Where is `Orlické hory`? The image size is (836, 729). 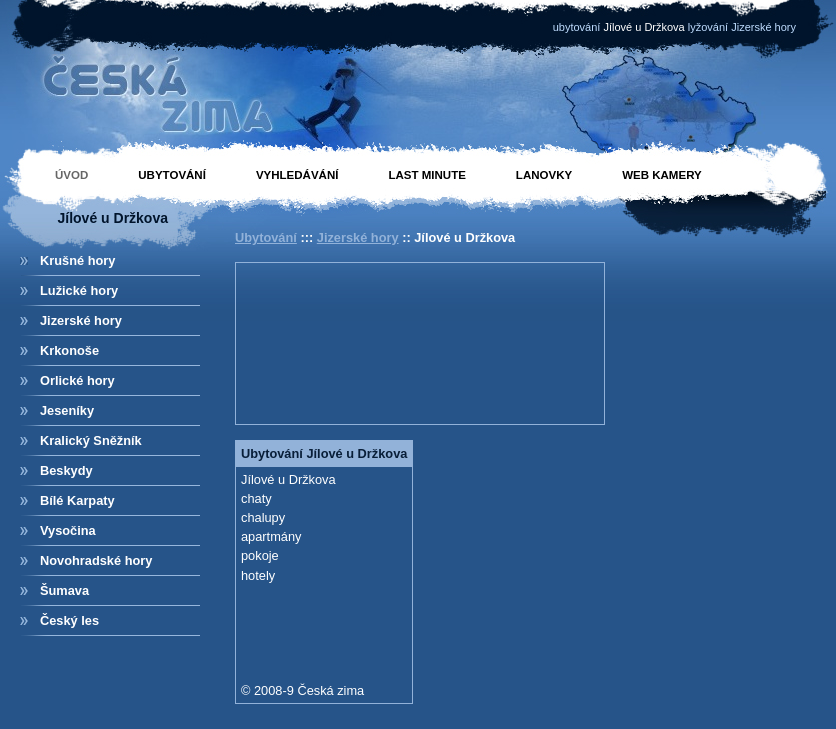 Orlické hory is located at coordinates (77, 380).